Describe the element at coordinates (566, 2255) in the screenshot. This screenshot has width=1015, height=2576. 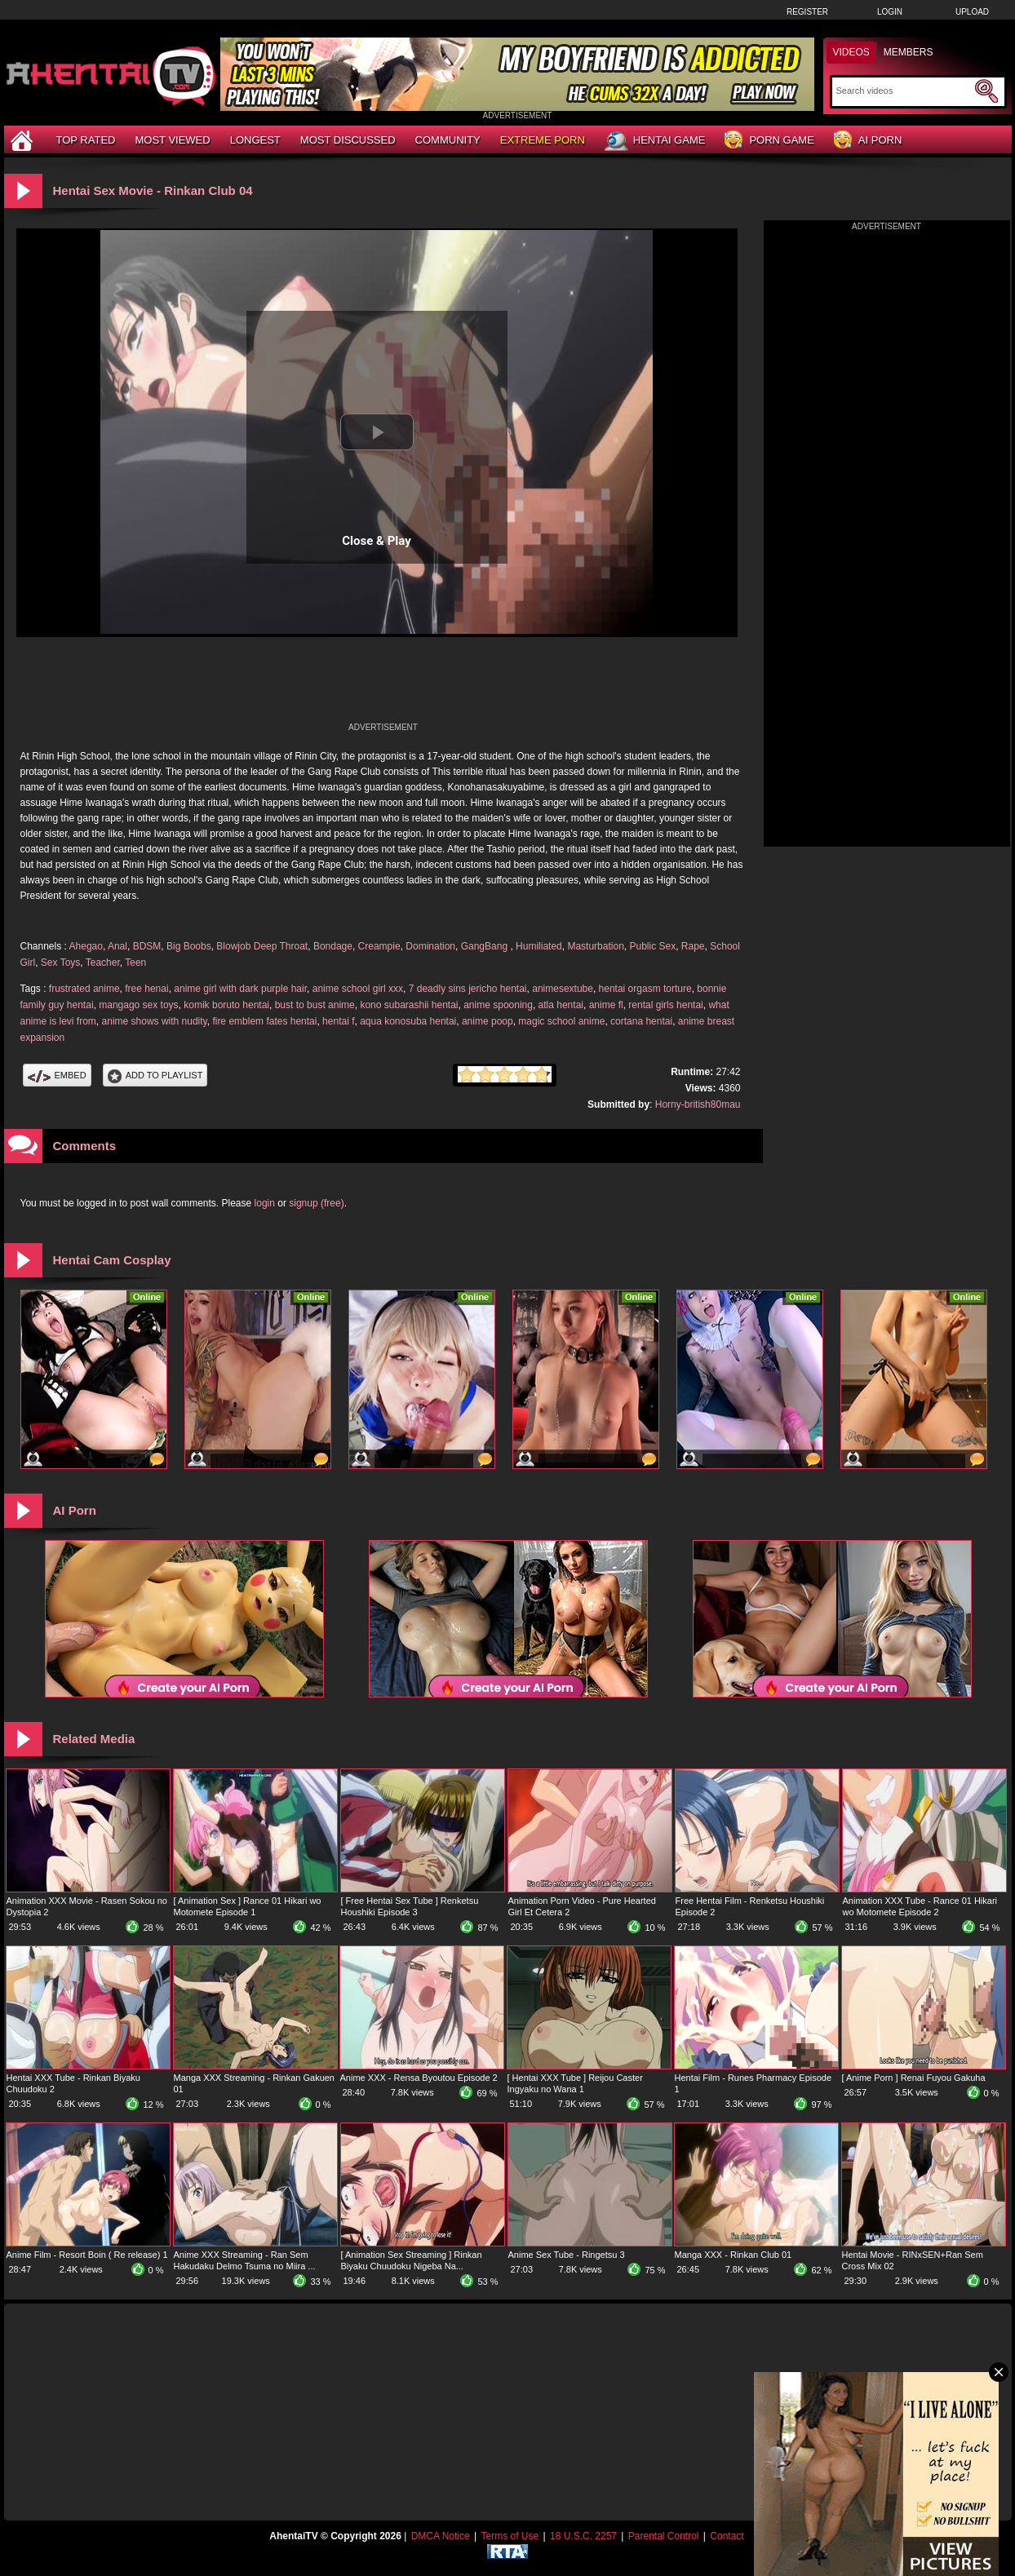
I see `Anime Sex Tube - Ringetsu 3` at that location.